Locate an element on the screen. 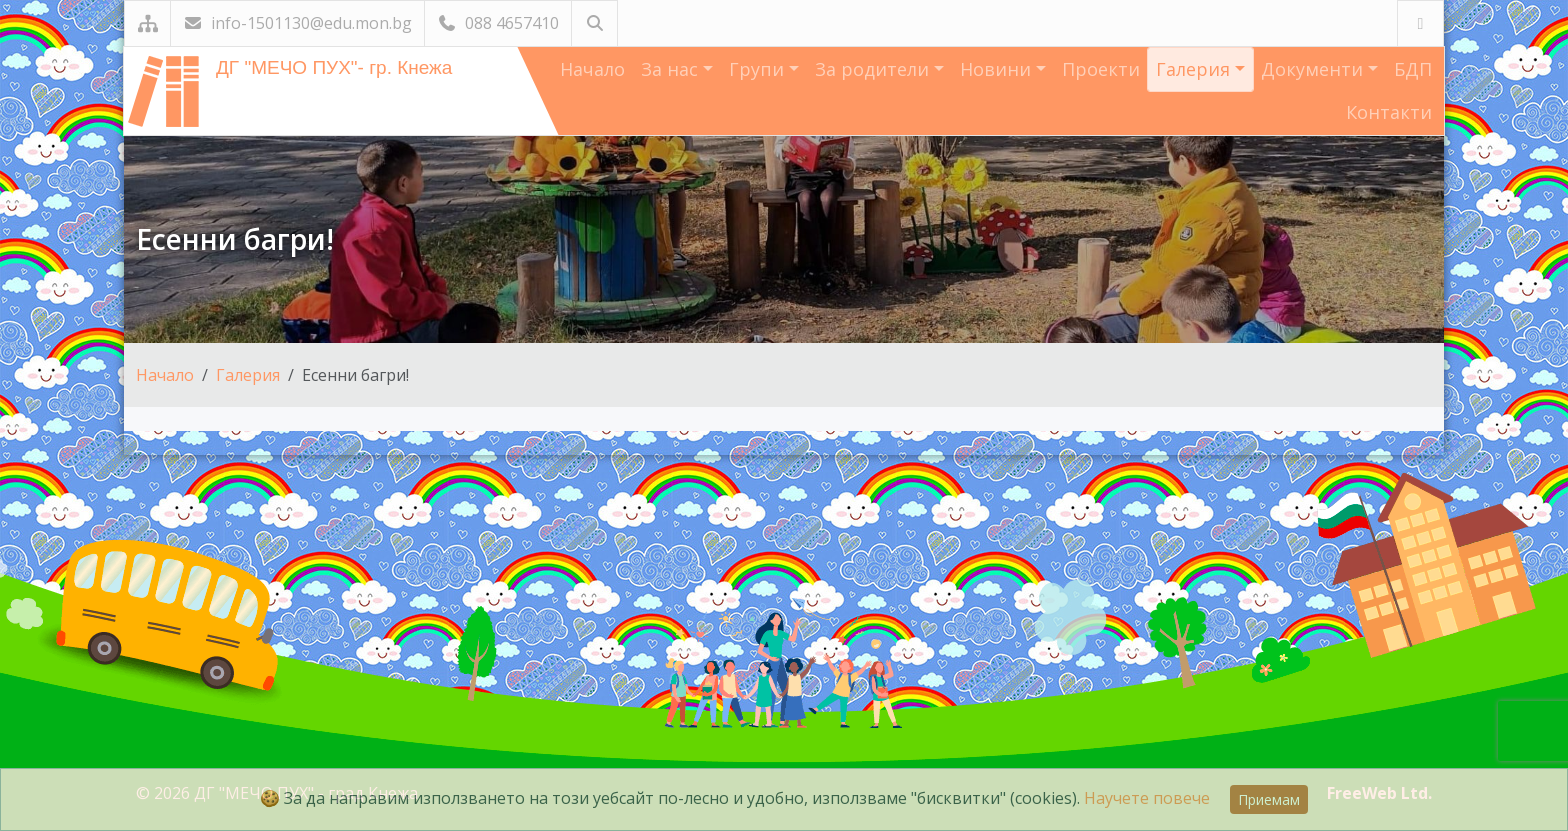 The height and width of the screenshot is (831, 1568). За родители is located at coordinates (874, 69).